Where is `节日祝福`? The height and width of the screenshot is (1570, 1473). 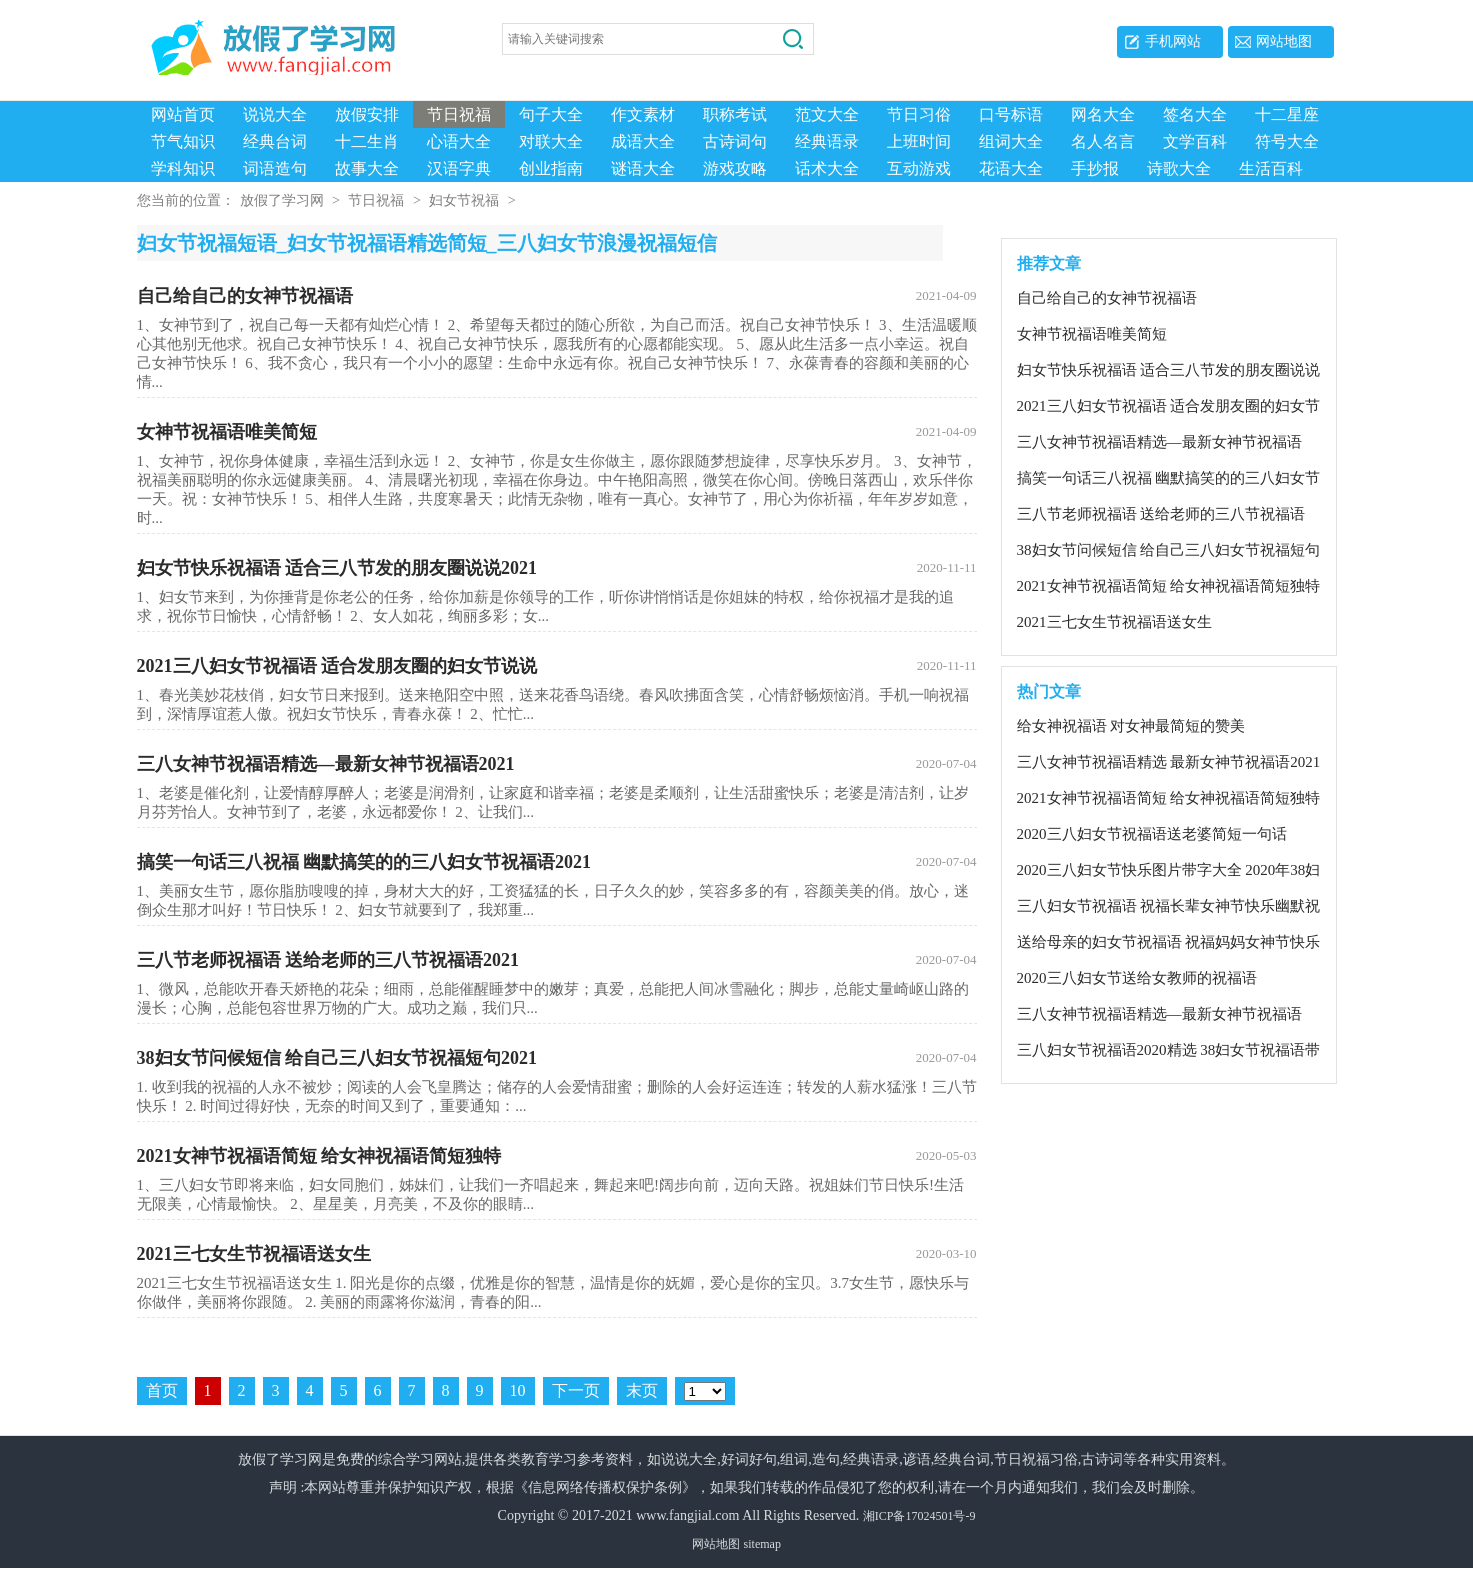 节日祝福 is located at coordinates (459, 114).